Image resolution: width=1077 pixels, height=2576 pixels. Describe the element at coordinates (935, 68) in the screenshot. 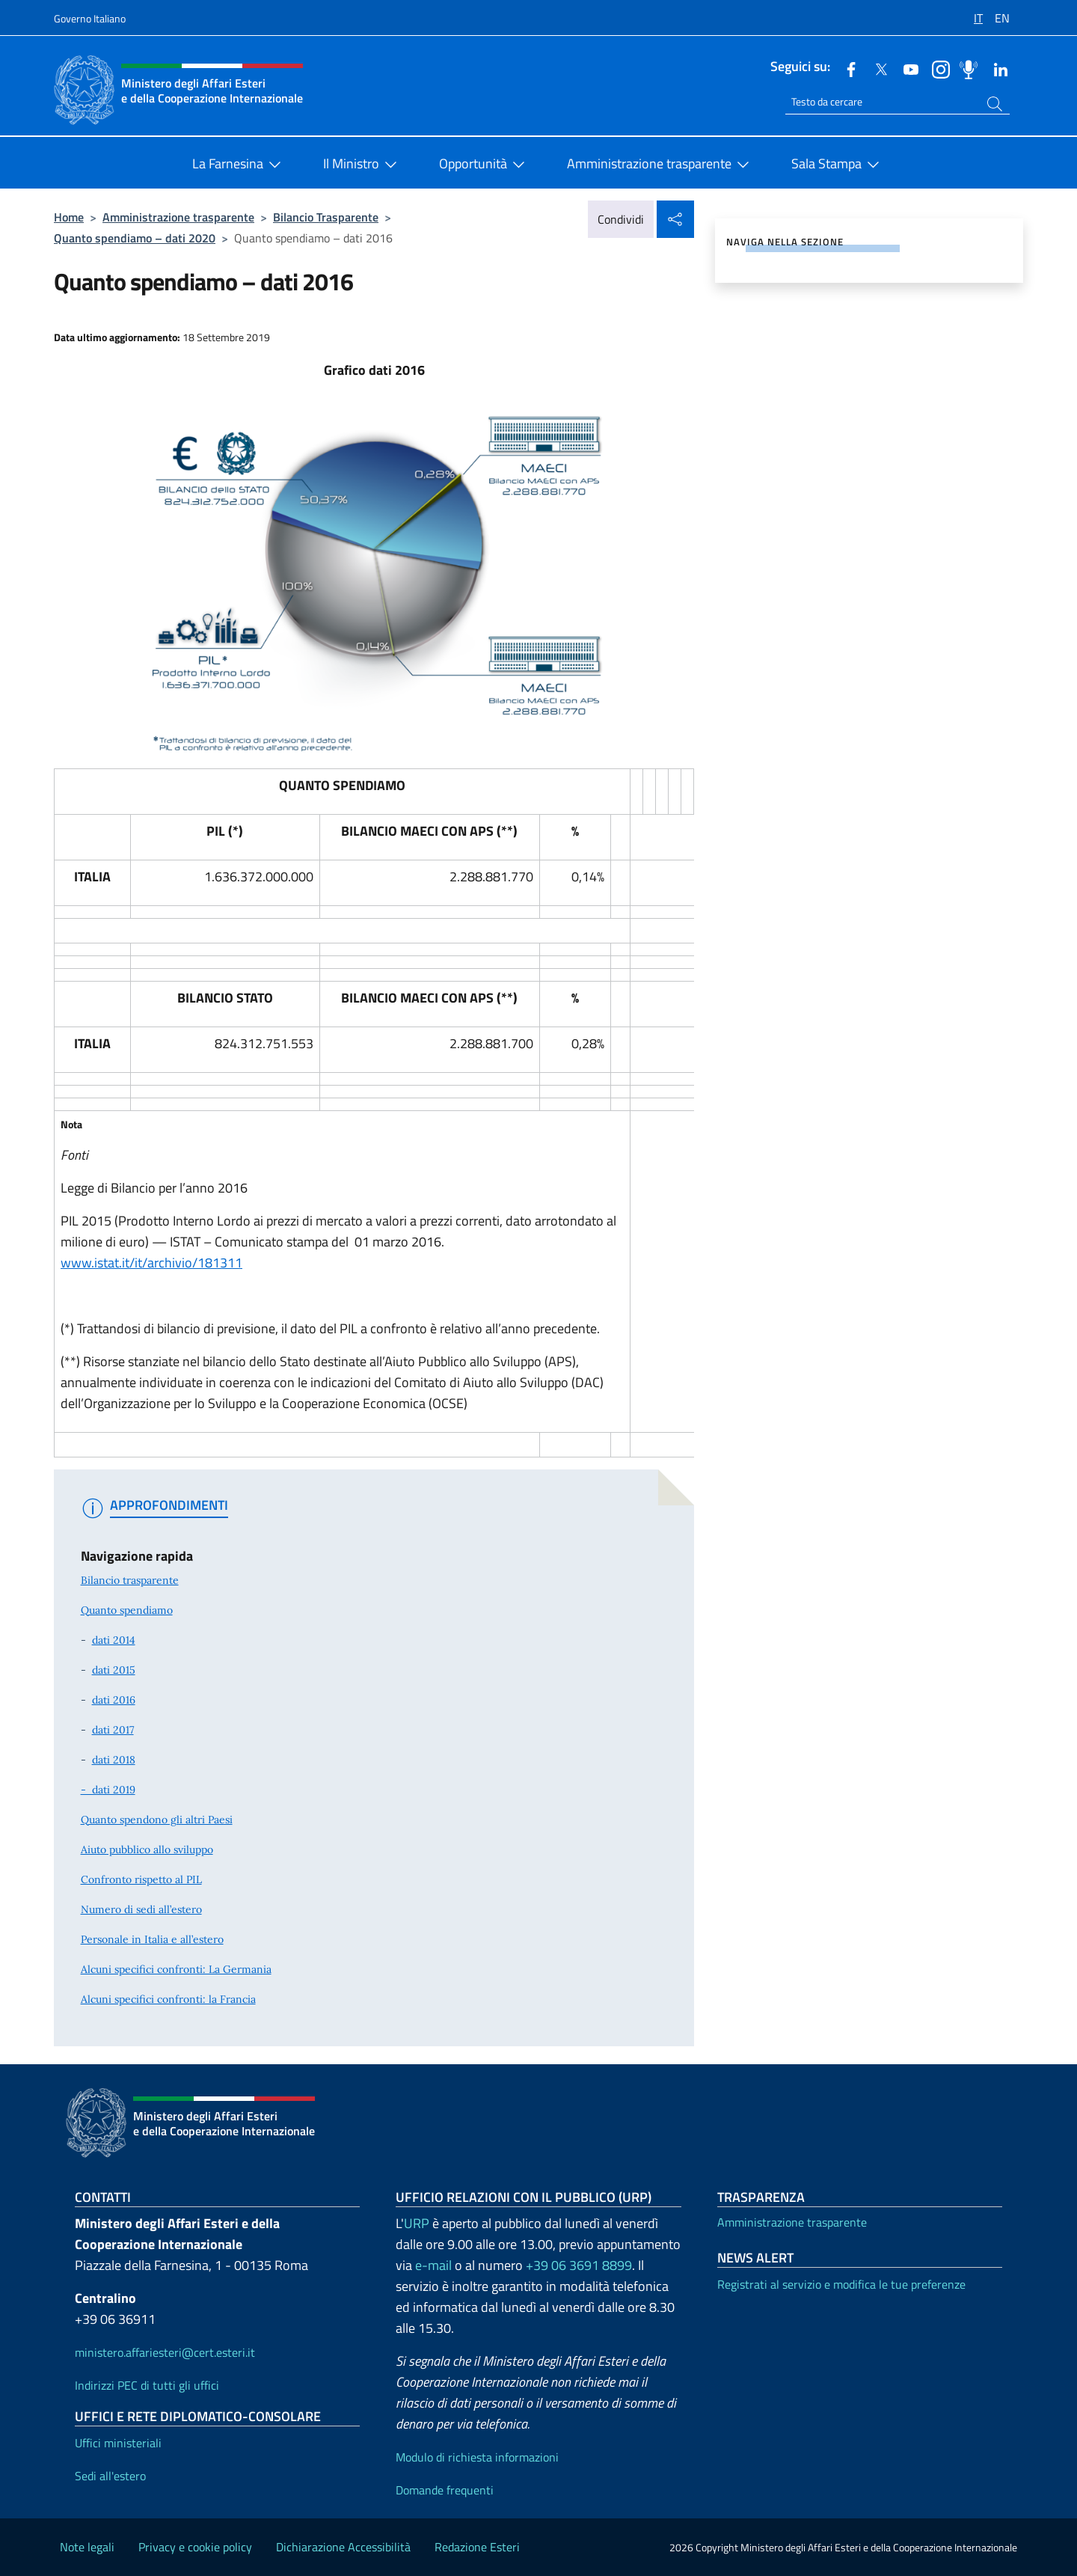

I see `[Instagram]` at that location.